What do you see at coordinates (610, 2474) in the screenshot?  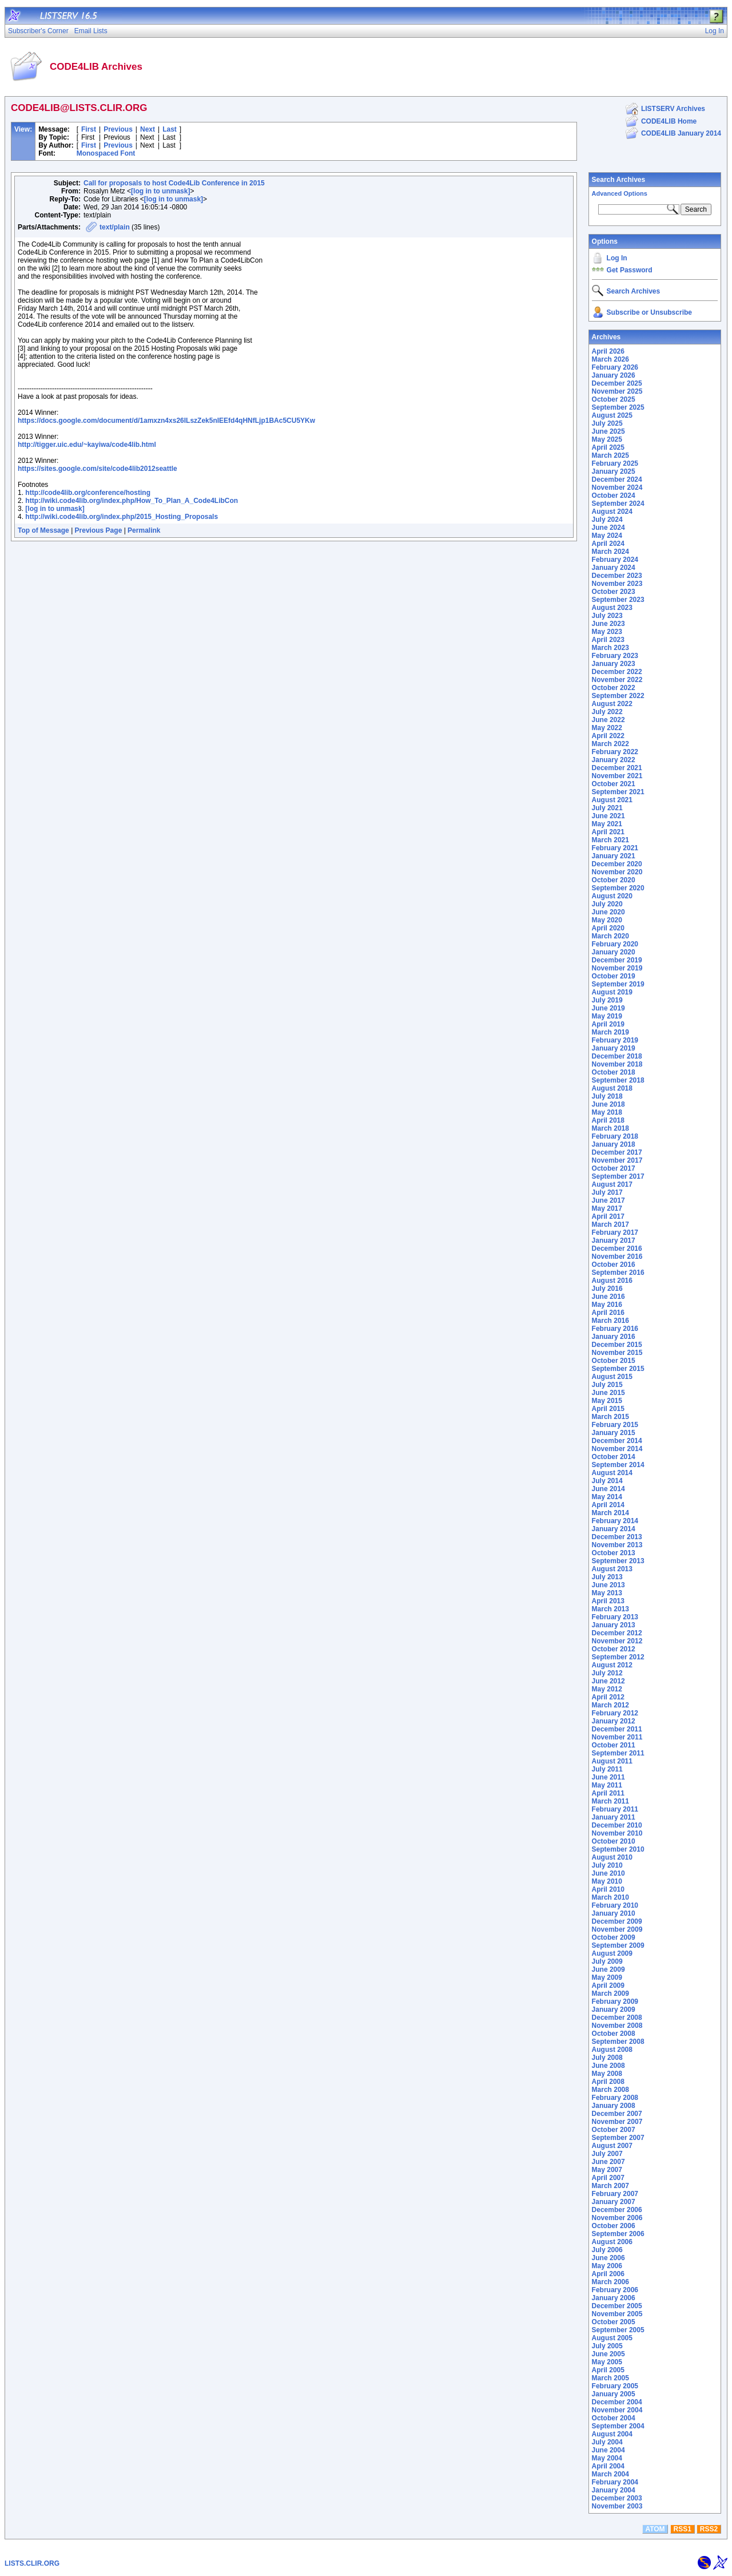 I see `March 2004` at bounding box center [610, 2474].